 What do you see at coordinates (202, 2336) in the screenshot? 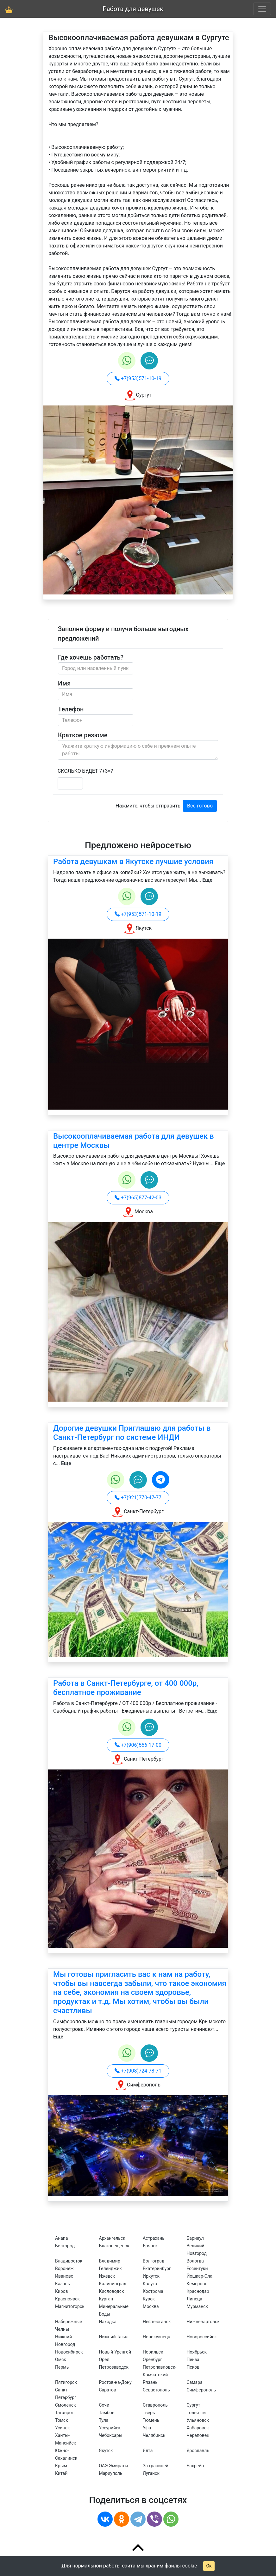
I see `Новороссийск` at bounding box center [202, 2336].